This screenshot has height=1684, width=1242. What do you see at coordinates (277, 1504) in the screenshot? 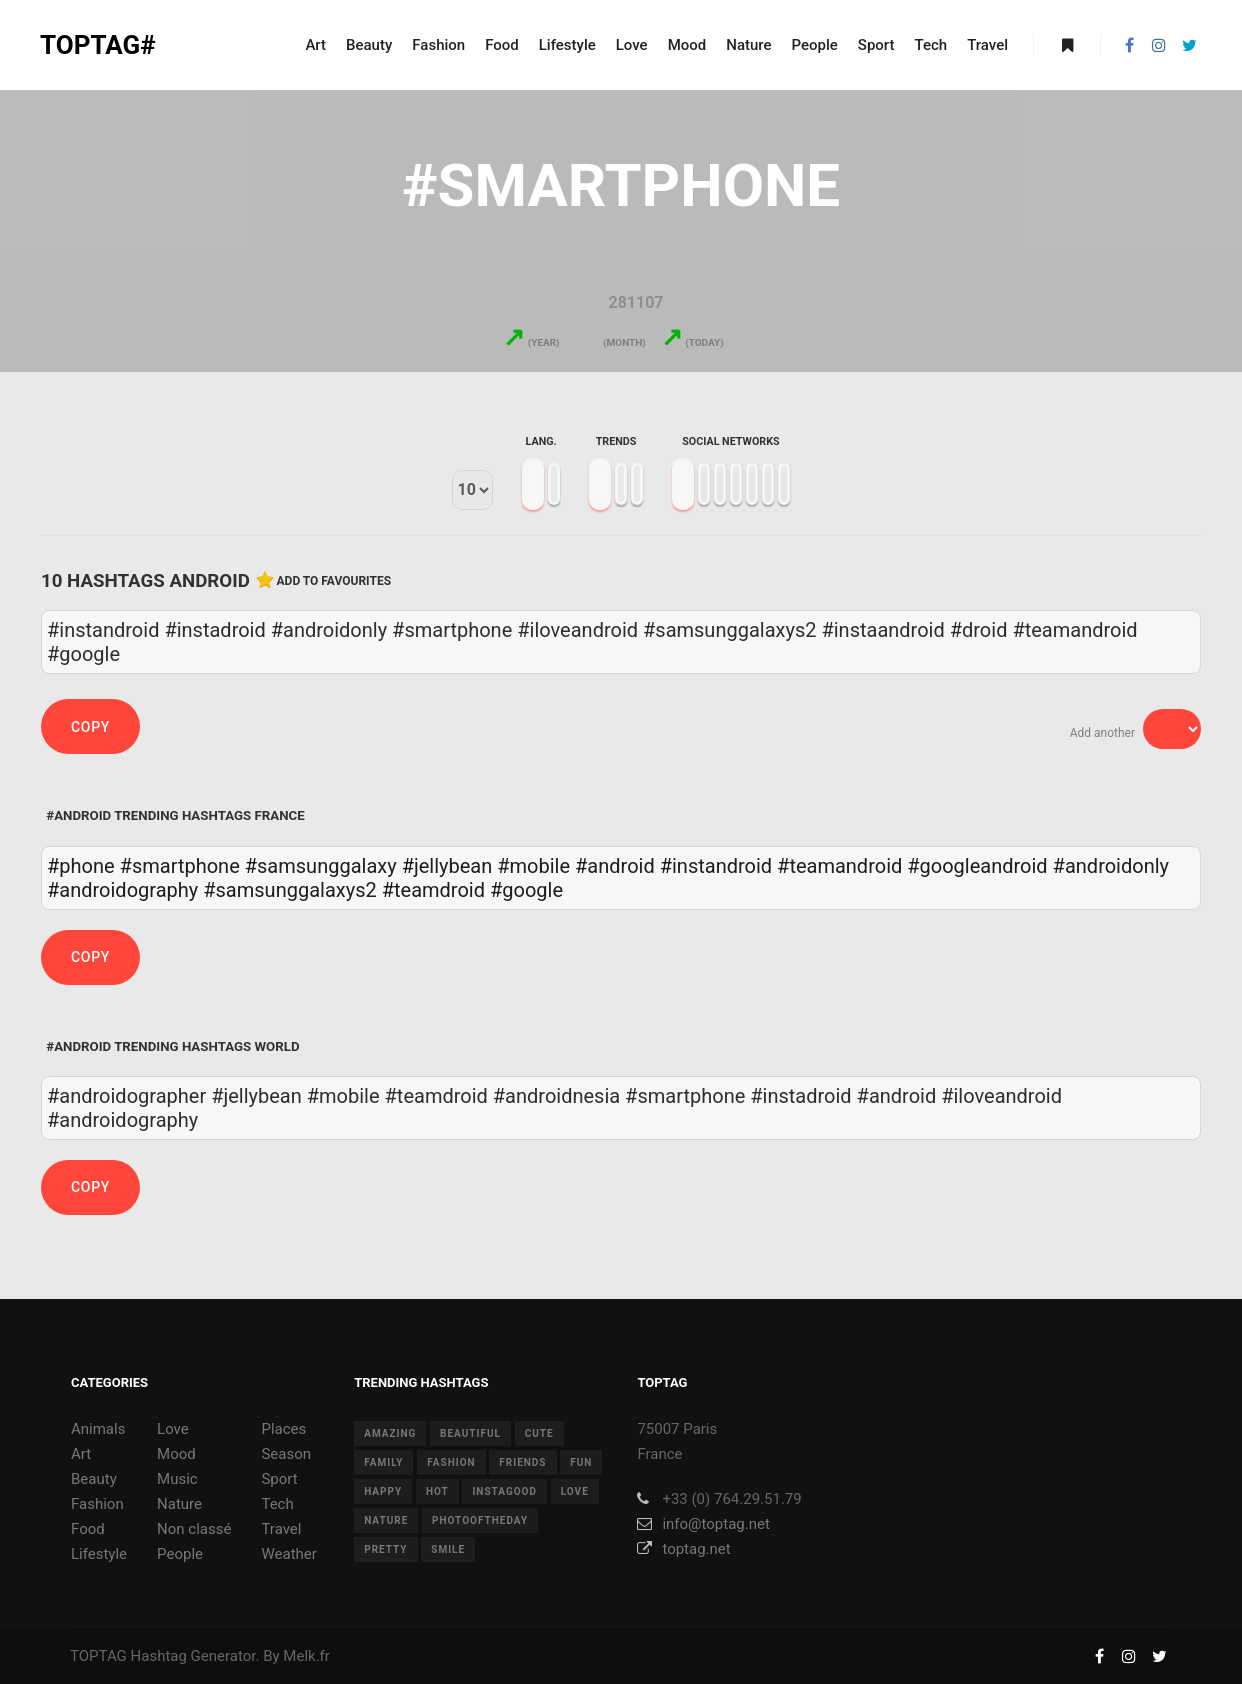
I see `Tech` at bounding box center [277, 1504].